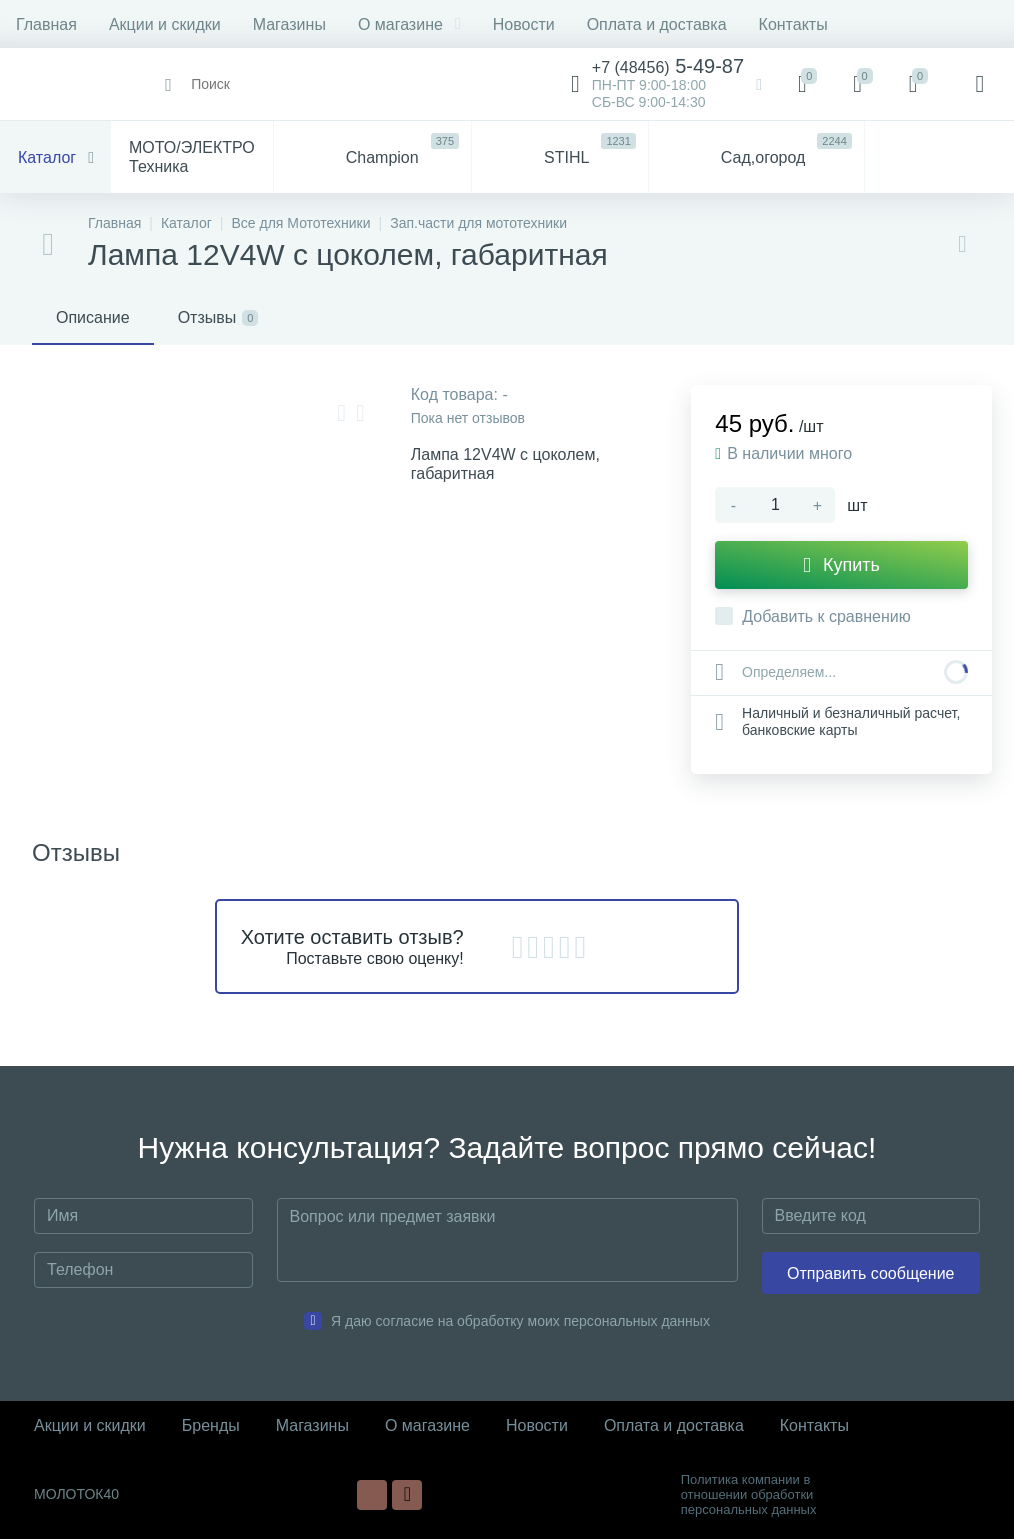 This screenshot has width=1014, height=1539. Describe the element at coordinates (749, 1494) in the screenshot. I see `Политика компании в отношении обработки персональных данных` at that location.